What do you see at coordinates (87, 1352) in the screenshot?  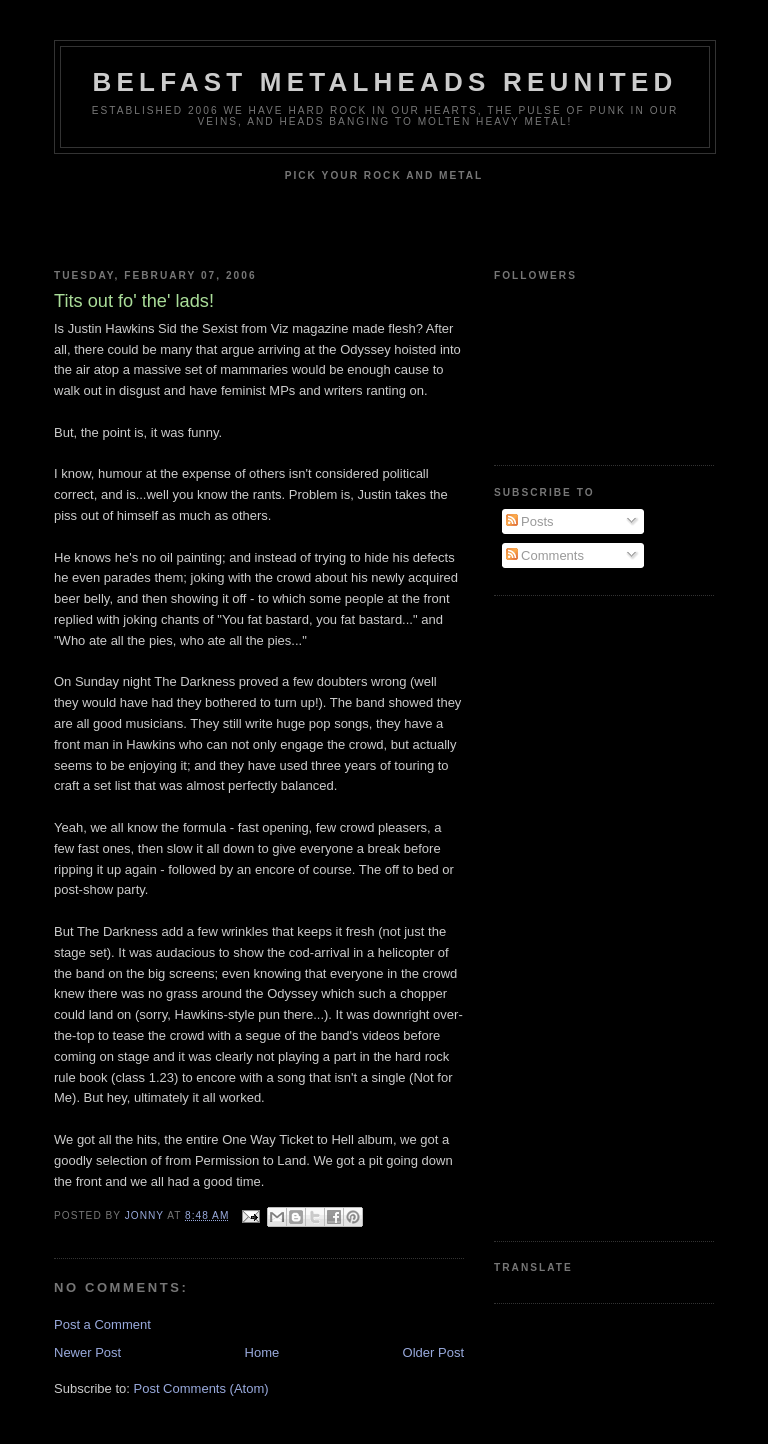 I see `Newer Post` at bounding box center [87, 1352].